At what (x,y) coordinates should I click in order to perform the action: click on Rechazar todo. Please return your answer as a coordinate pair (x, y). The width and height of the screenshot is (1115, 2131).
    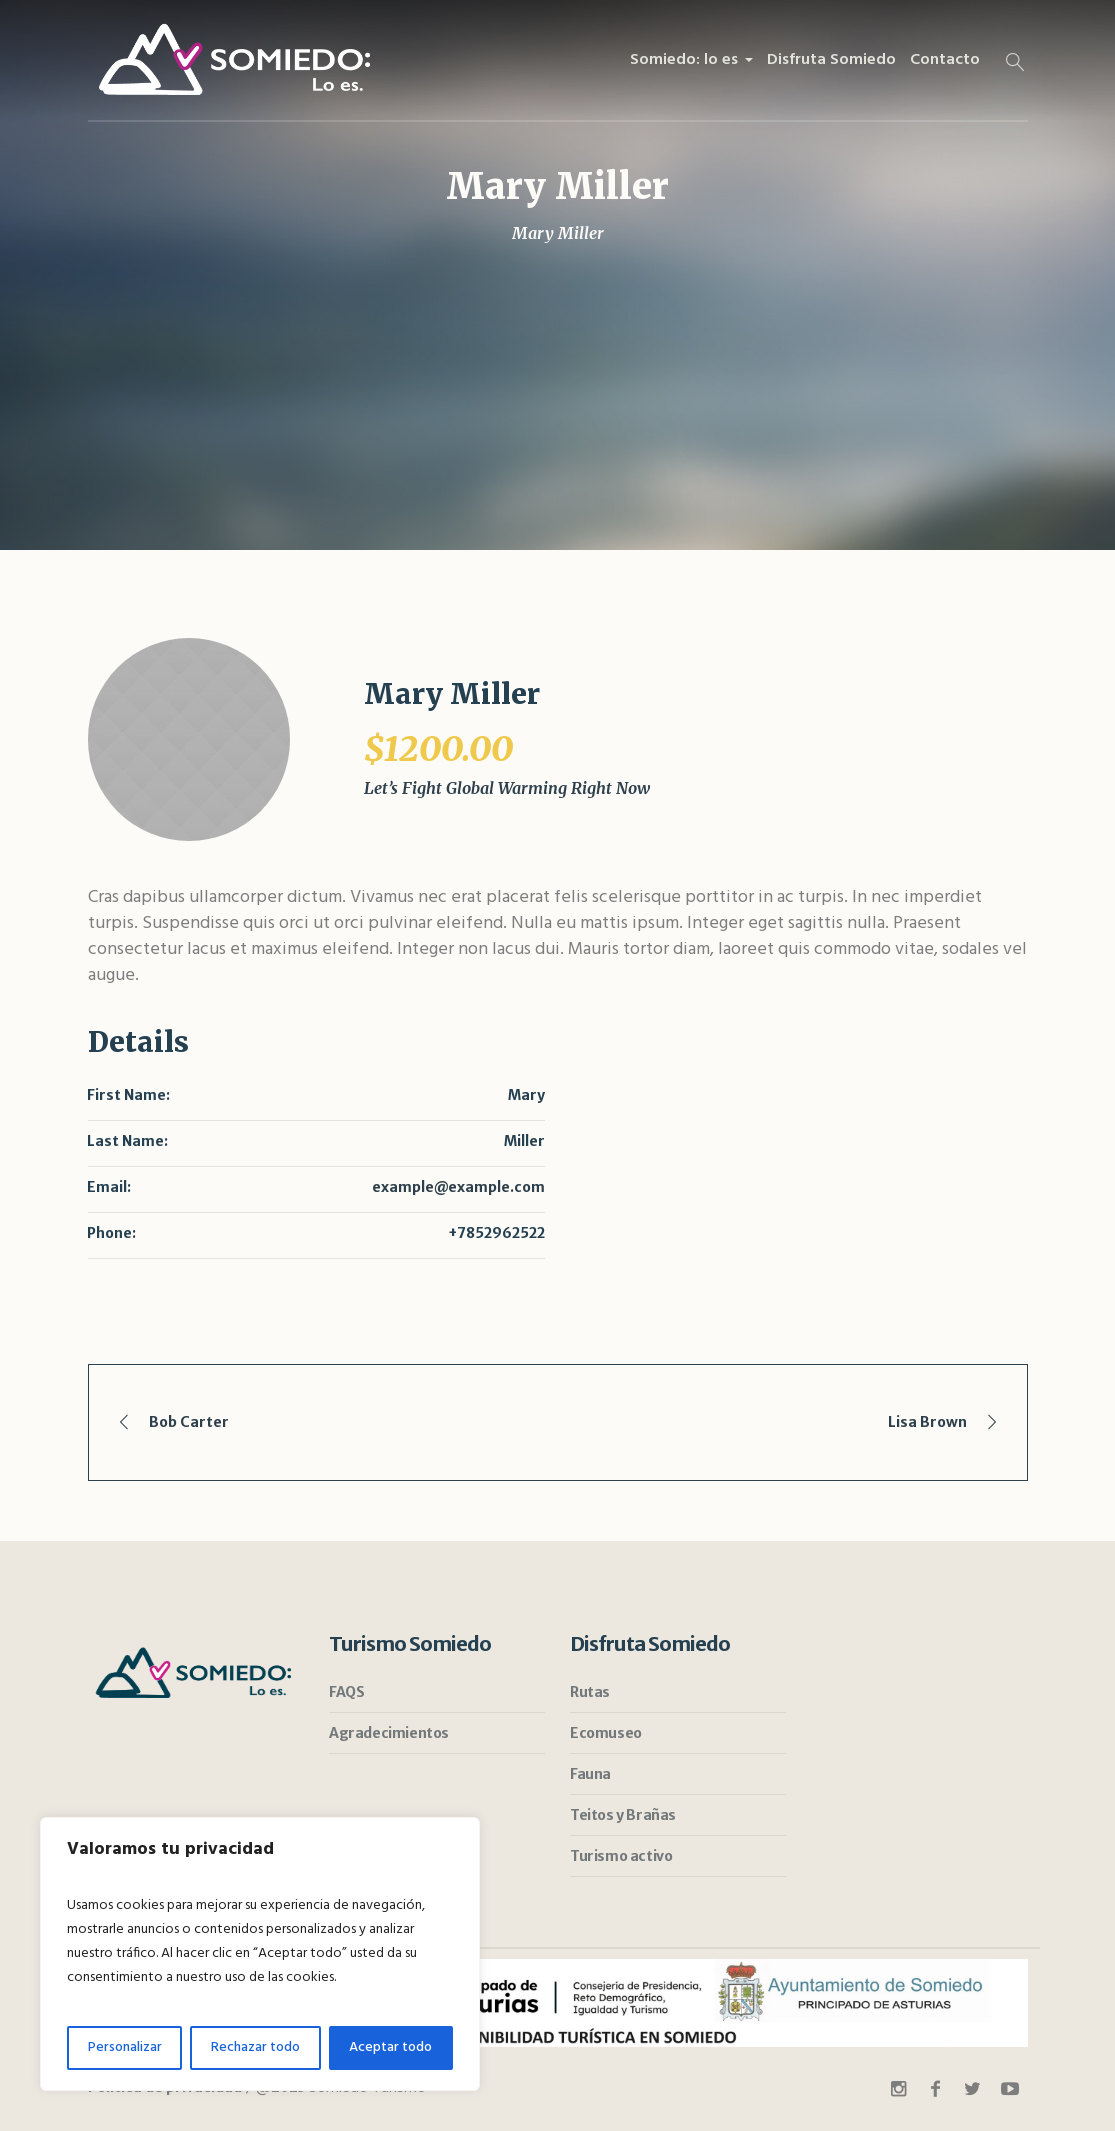
    Looking at the image, I should click on (255, 2047).